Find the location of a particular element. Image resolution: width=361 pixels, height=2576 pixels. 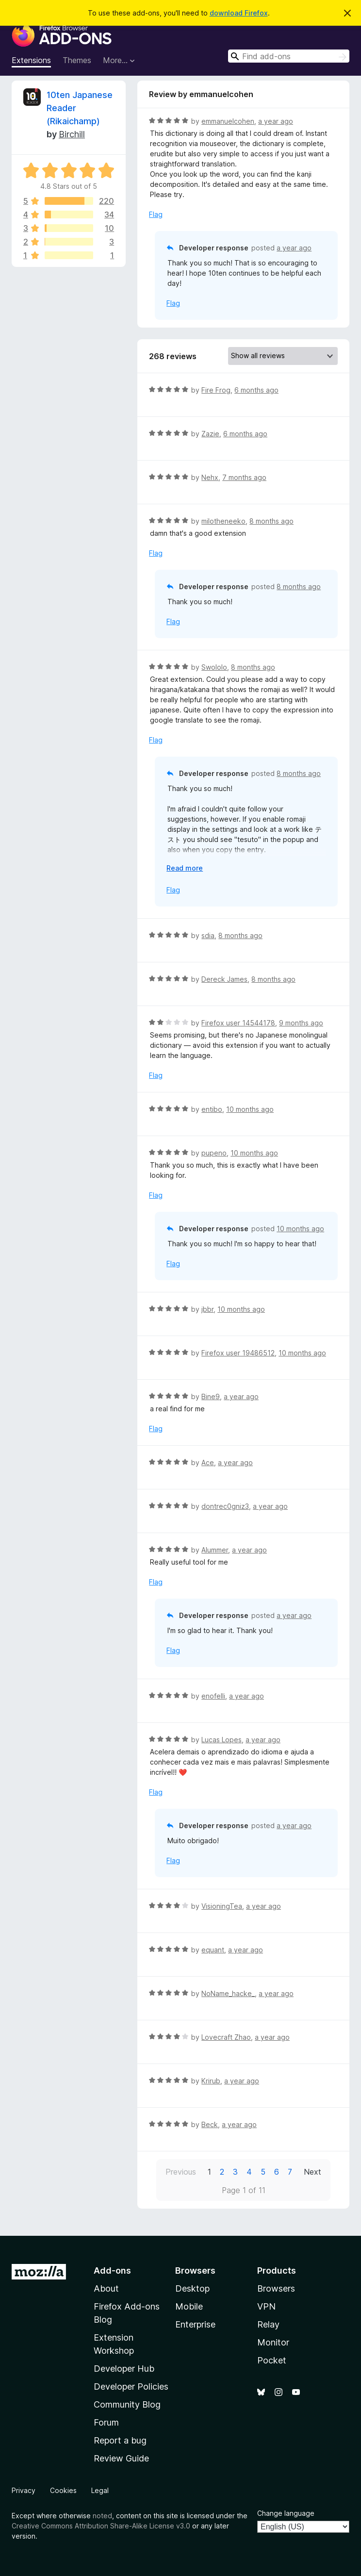

entibo is located at coordinates (211, 1109).